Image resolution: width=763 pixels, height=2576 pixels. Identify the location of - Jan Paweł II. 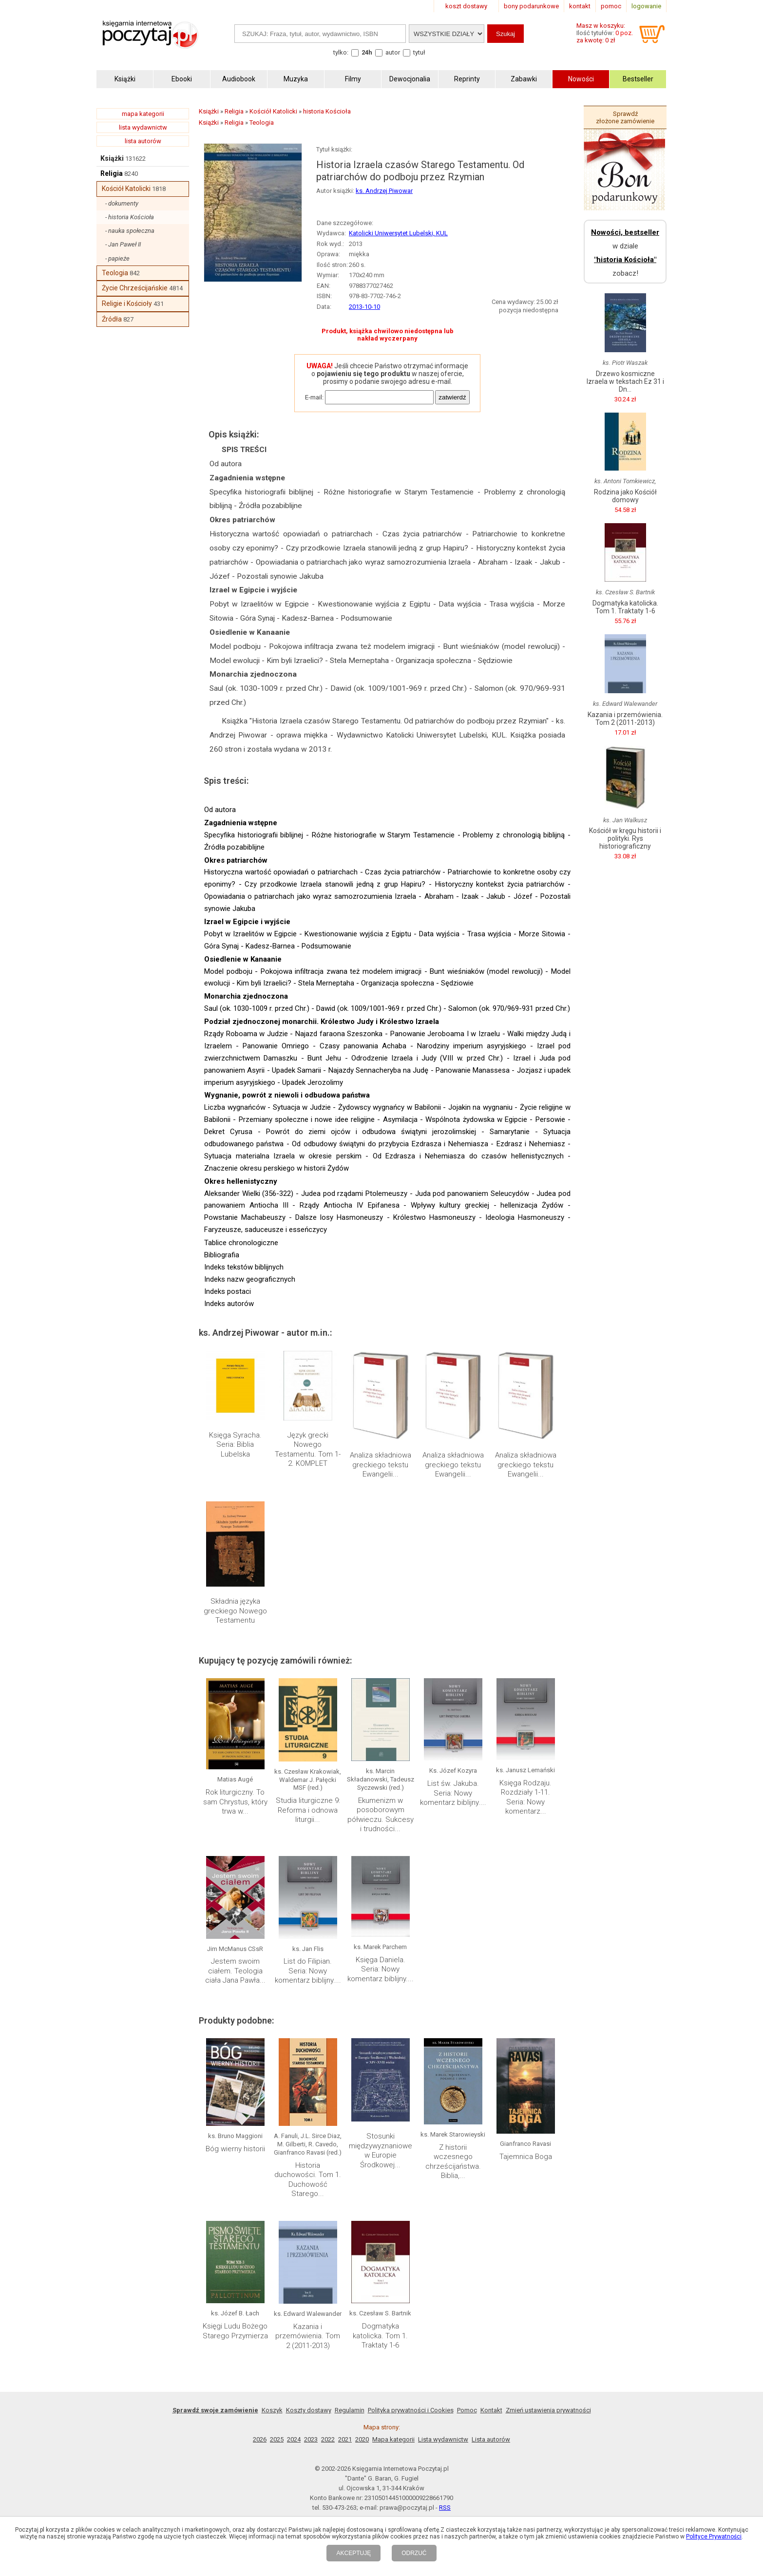
(123, 244).